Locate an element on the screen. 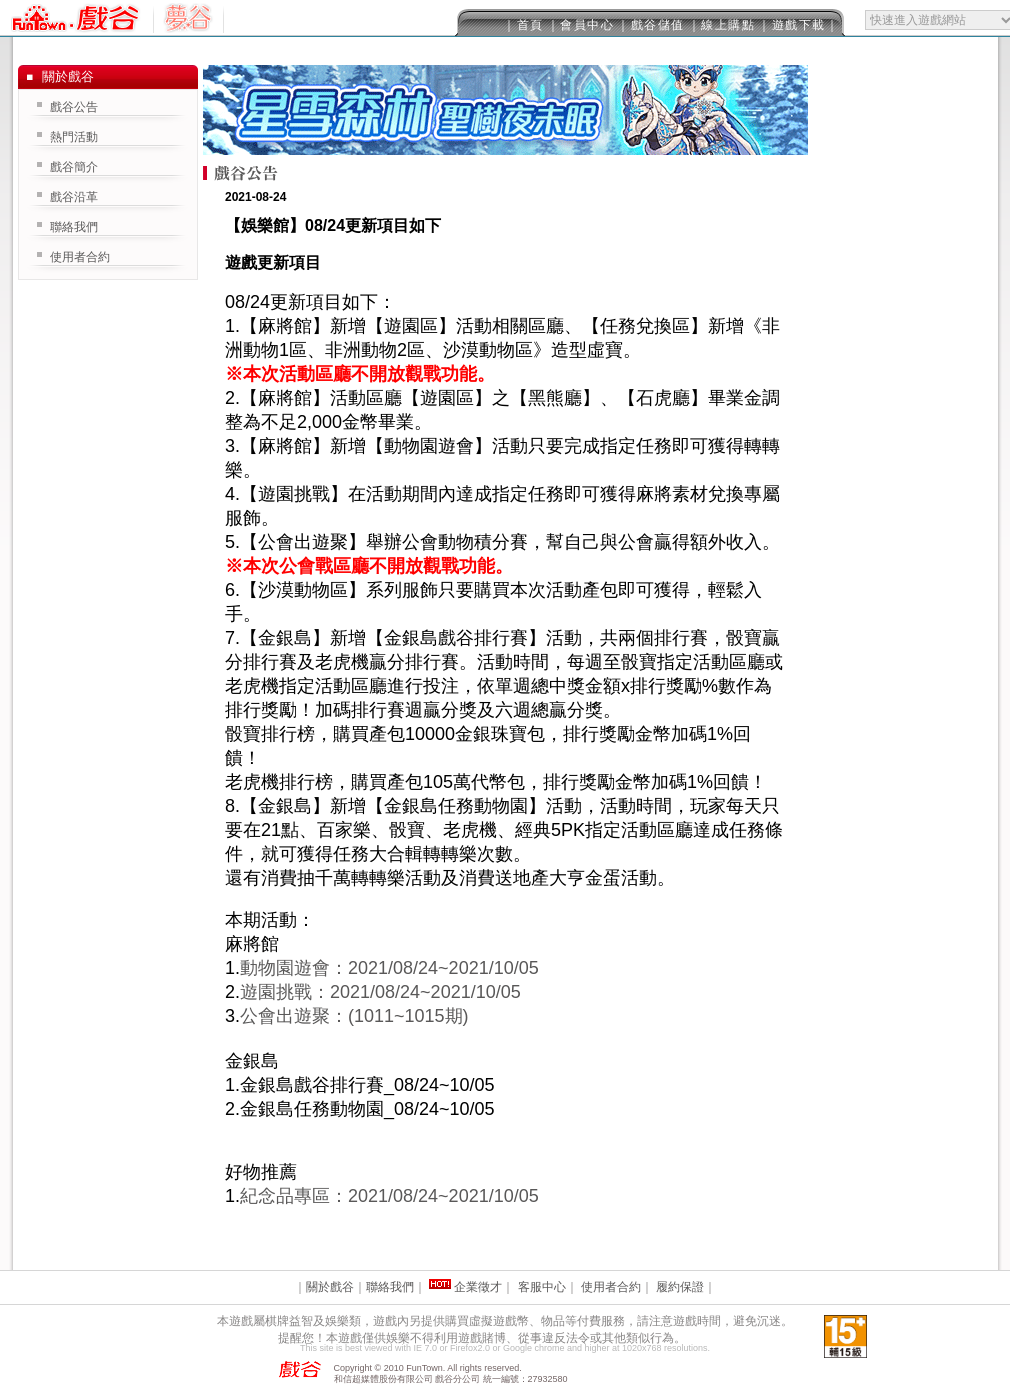 The height and width of the screenshot is (1397, 1010). 紀念品專區：2021/08/24~2021/10/05 is located at coordinates (389, 1196).